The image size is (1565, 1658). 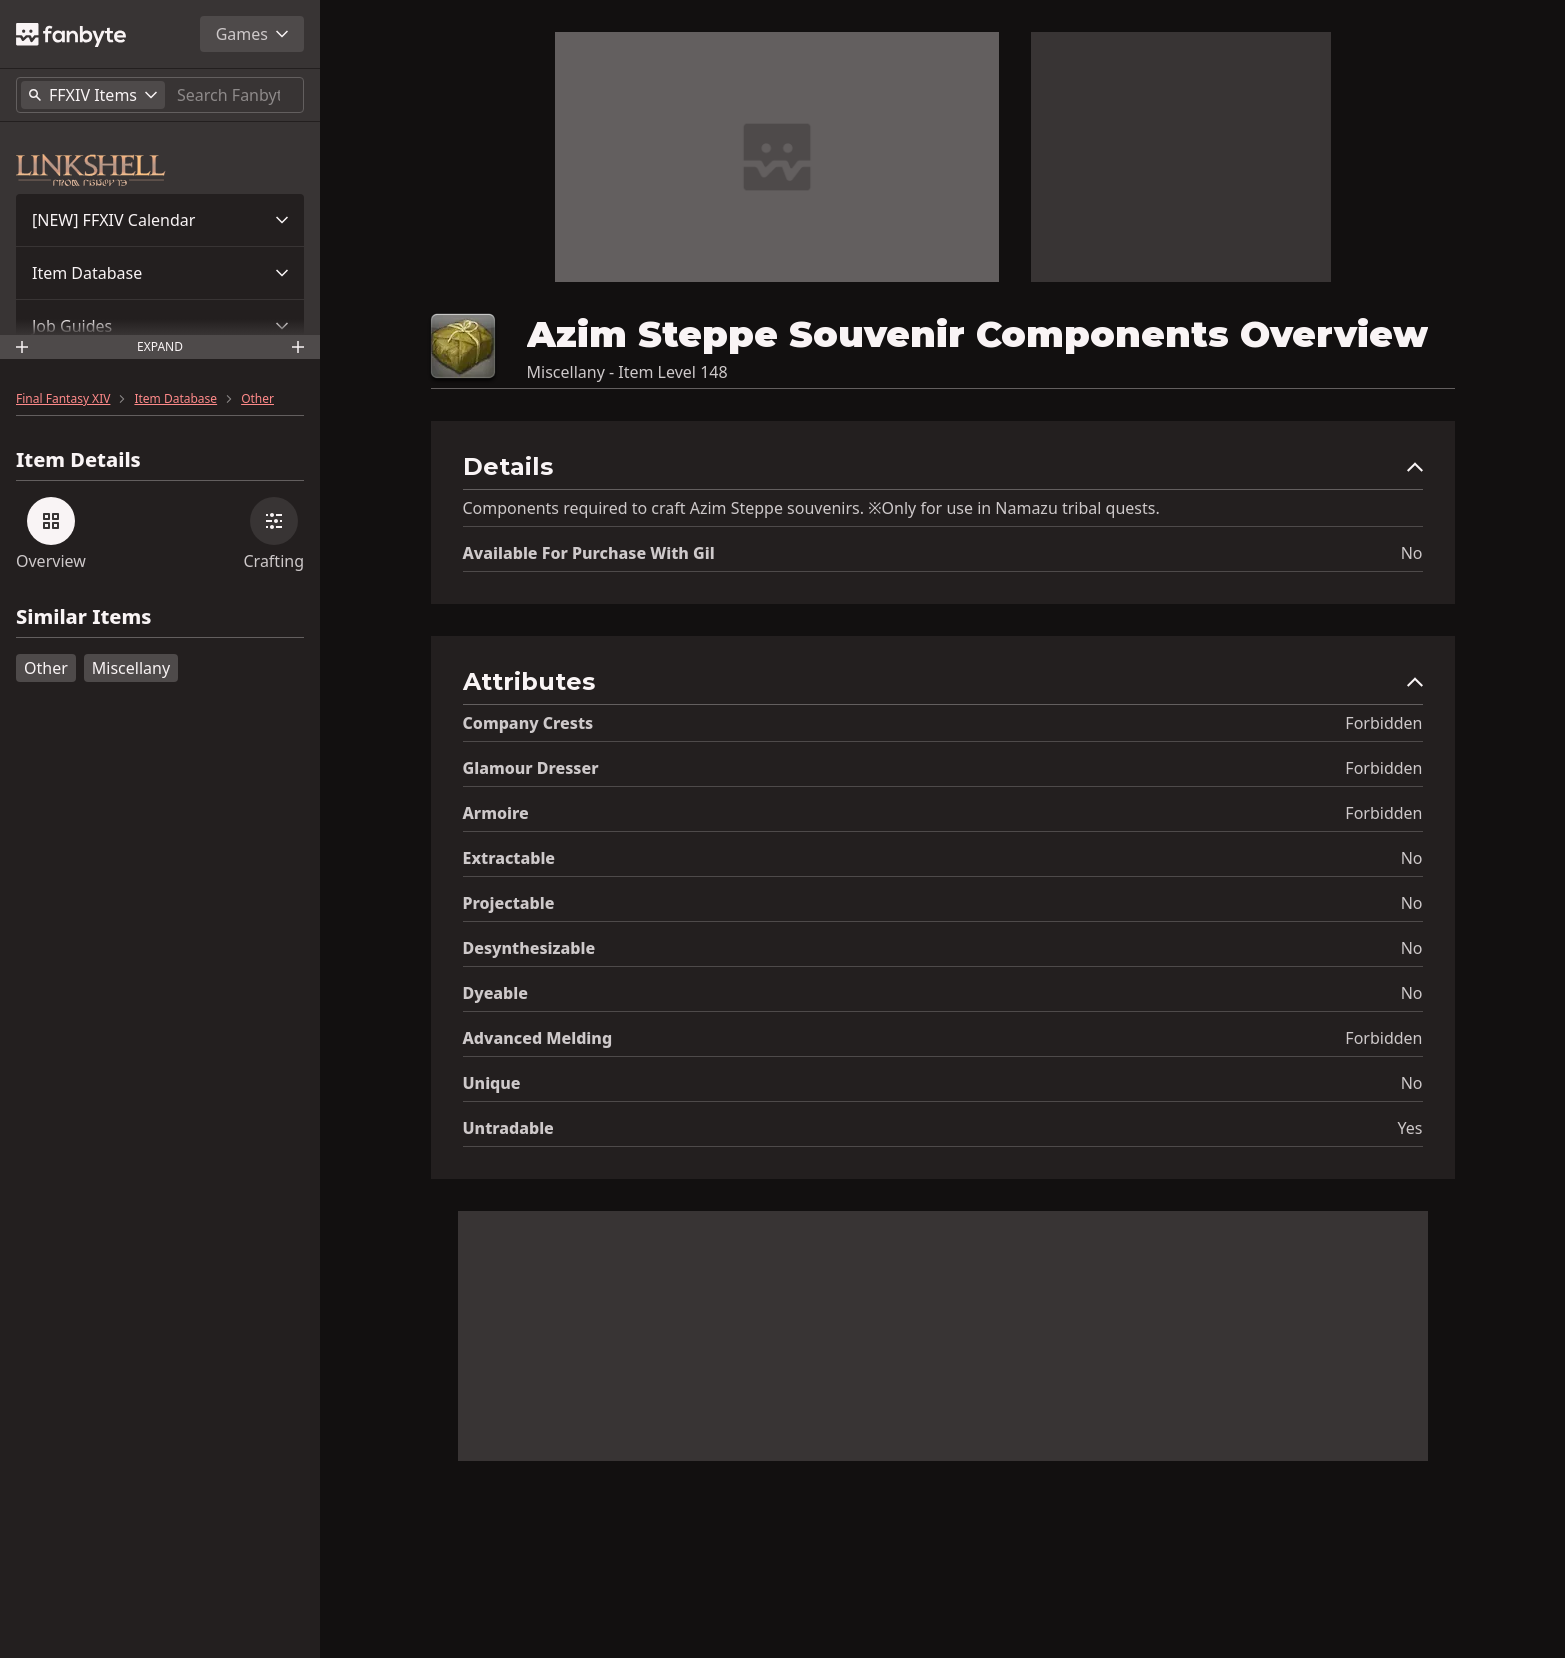 I want to click on No, so click(x=1412, y=553).